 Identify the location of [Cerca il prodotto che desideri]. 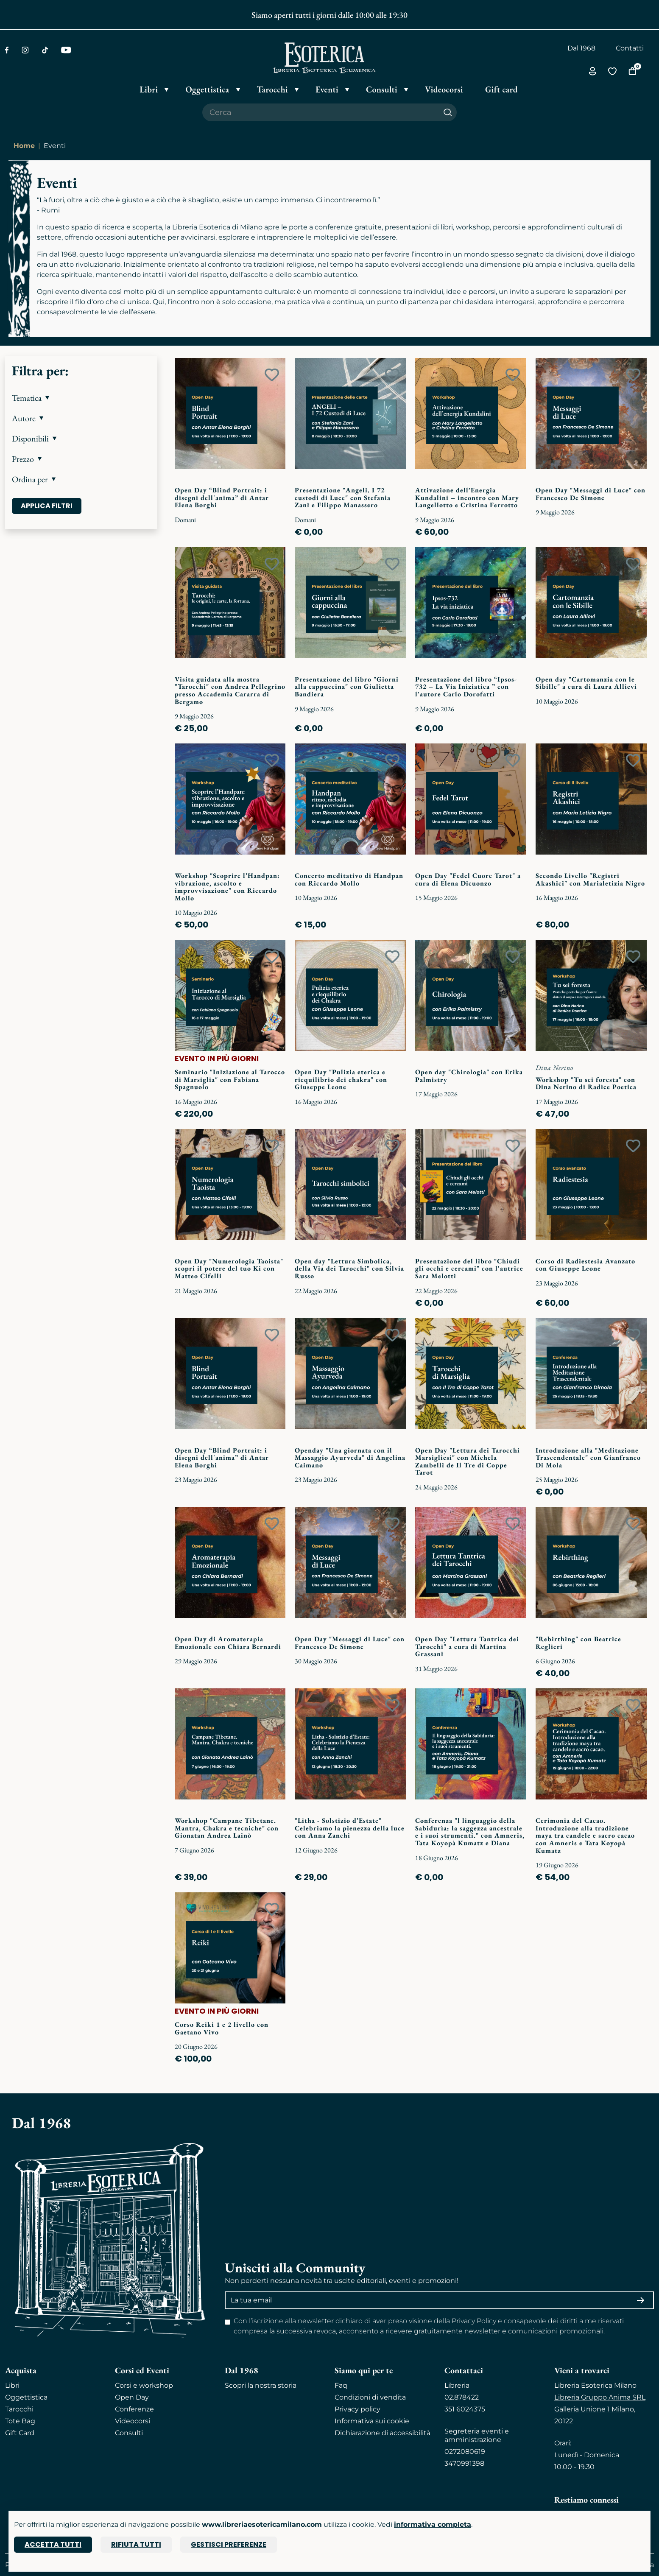
(320, 112).